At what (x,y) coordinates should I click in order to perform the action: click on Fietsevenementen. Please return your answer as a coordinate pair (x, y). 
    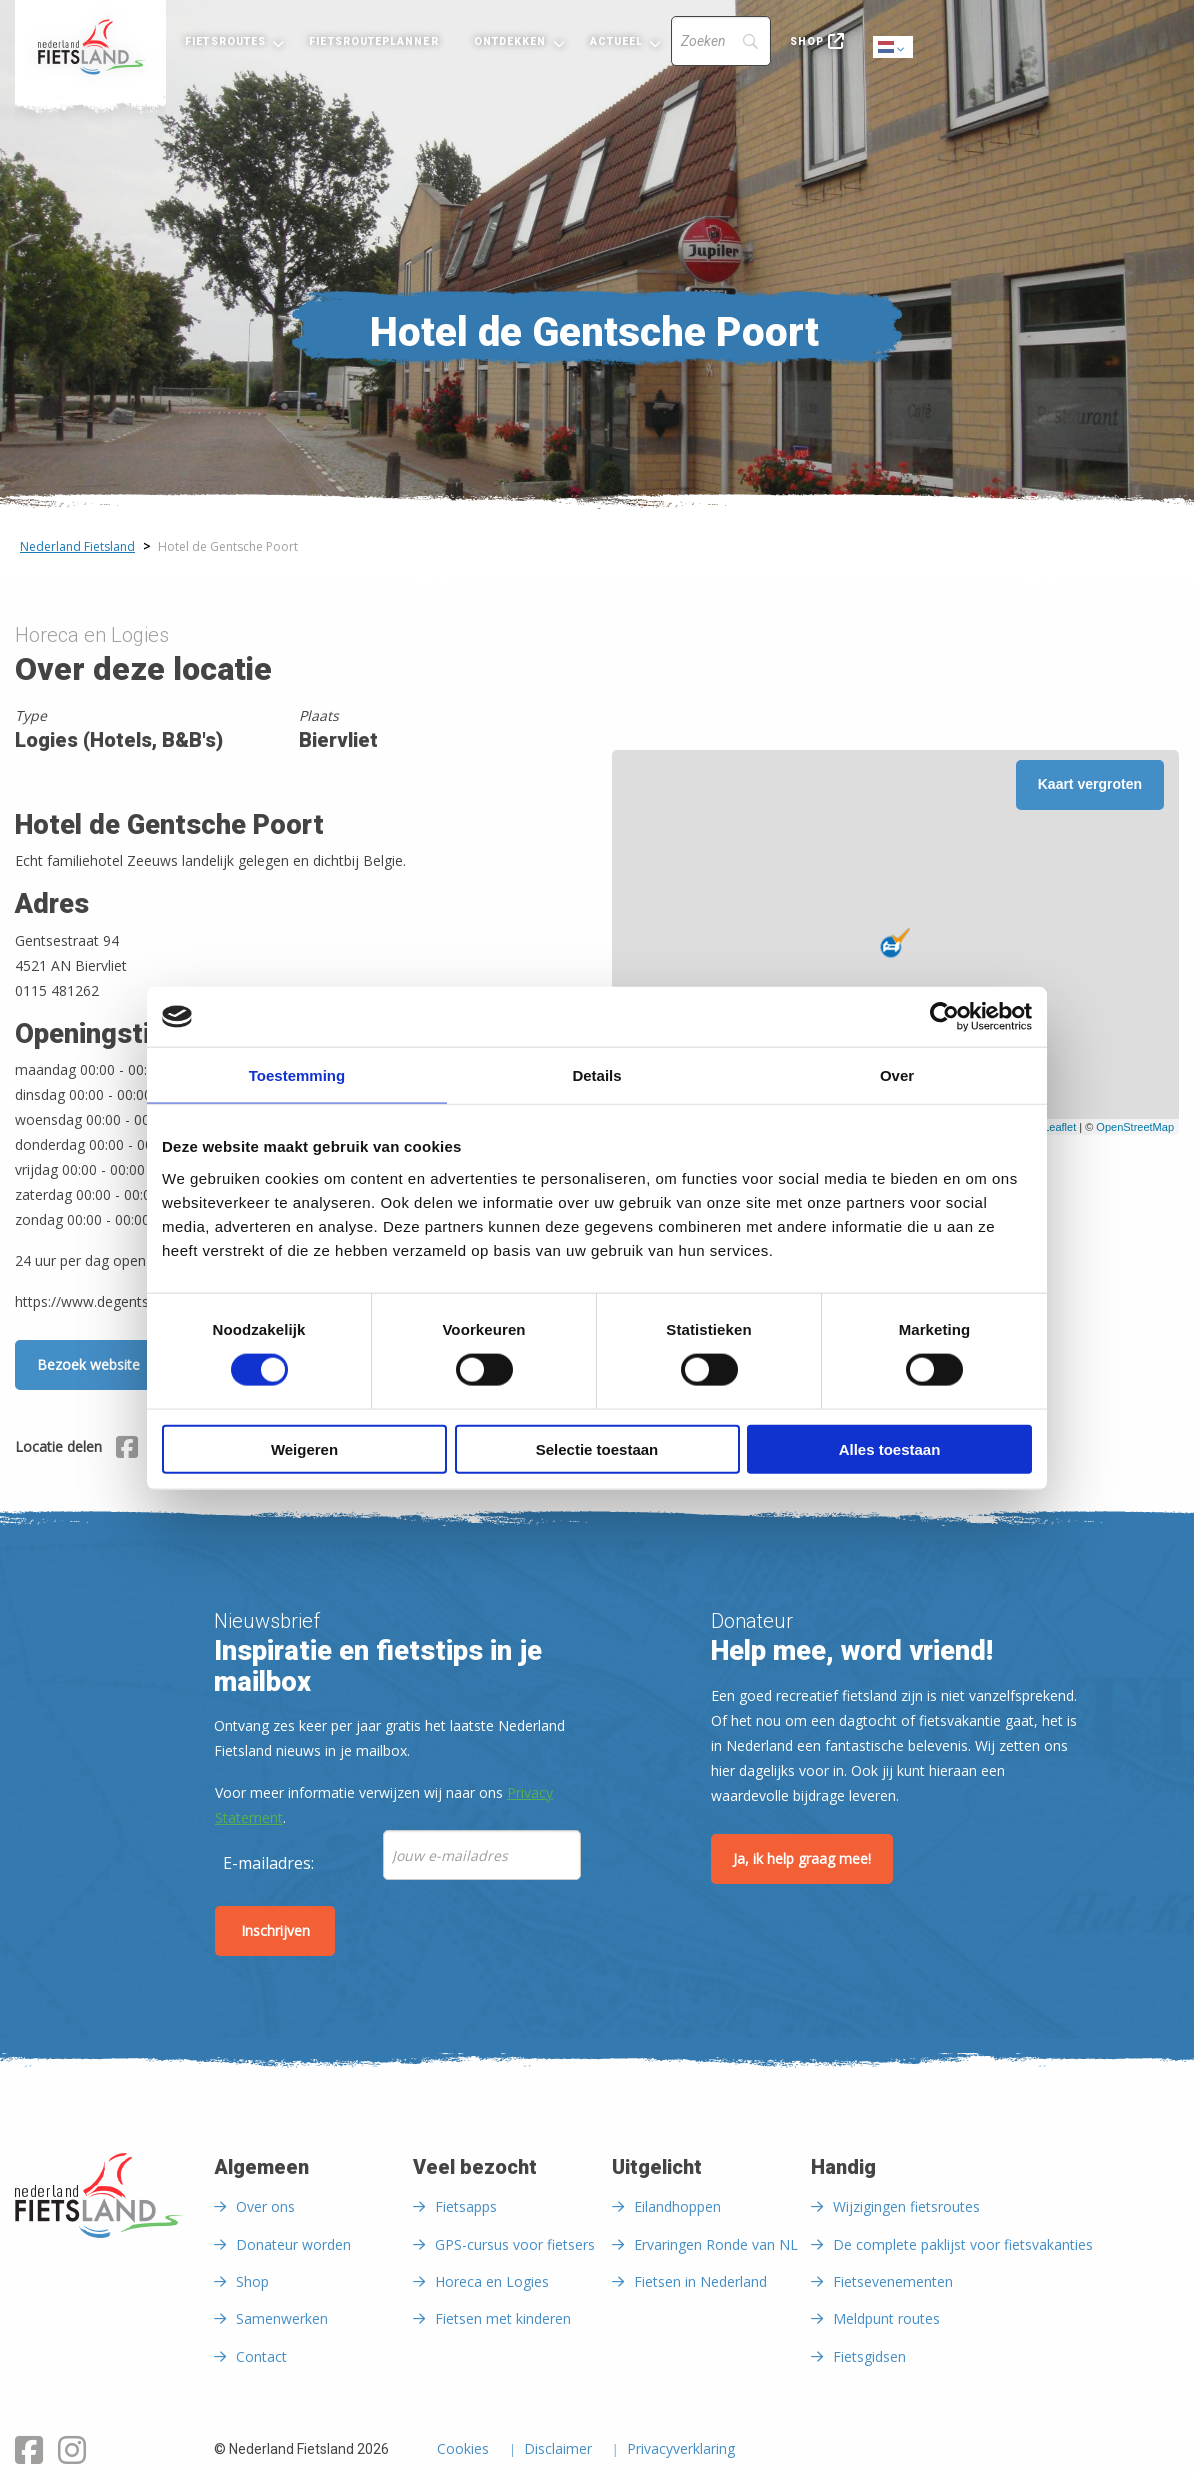
    Looking at the image, I should click on (893, 2281).